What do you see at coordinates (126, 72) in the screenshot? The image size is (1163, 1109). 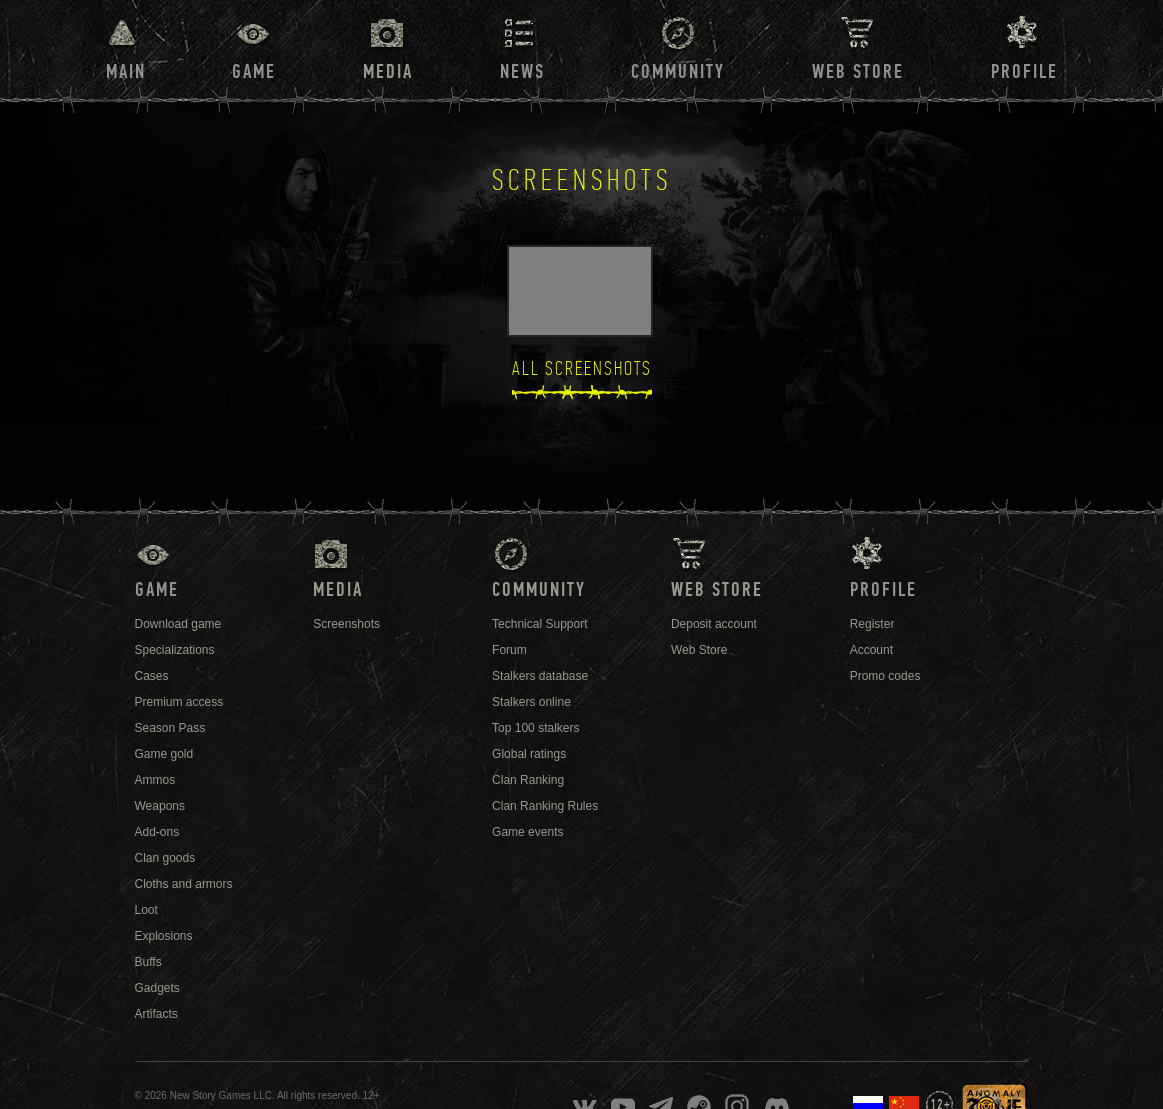 I see `Main` at bounding box center [126, 72].